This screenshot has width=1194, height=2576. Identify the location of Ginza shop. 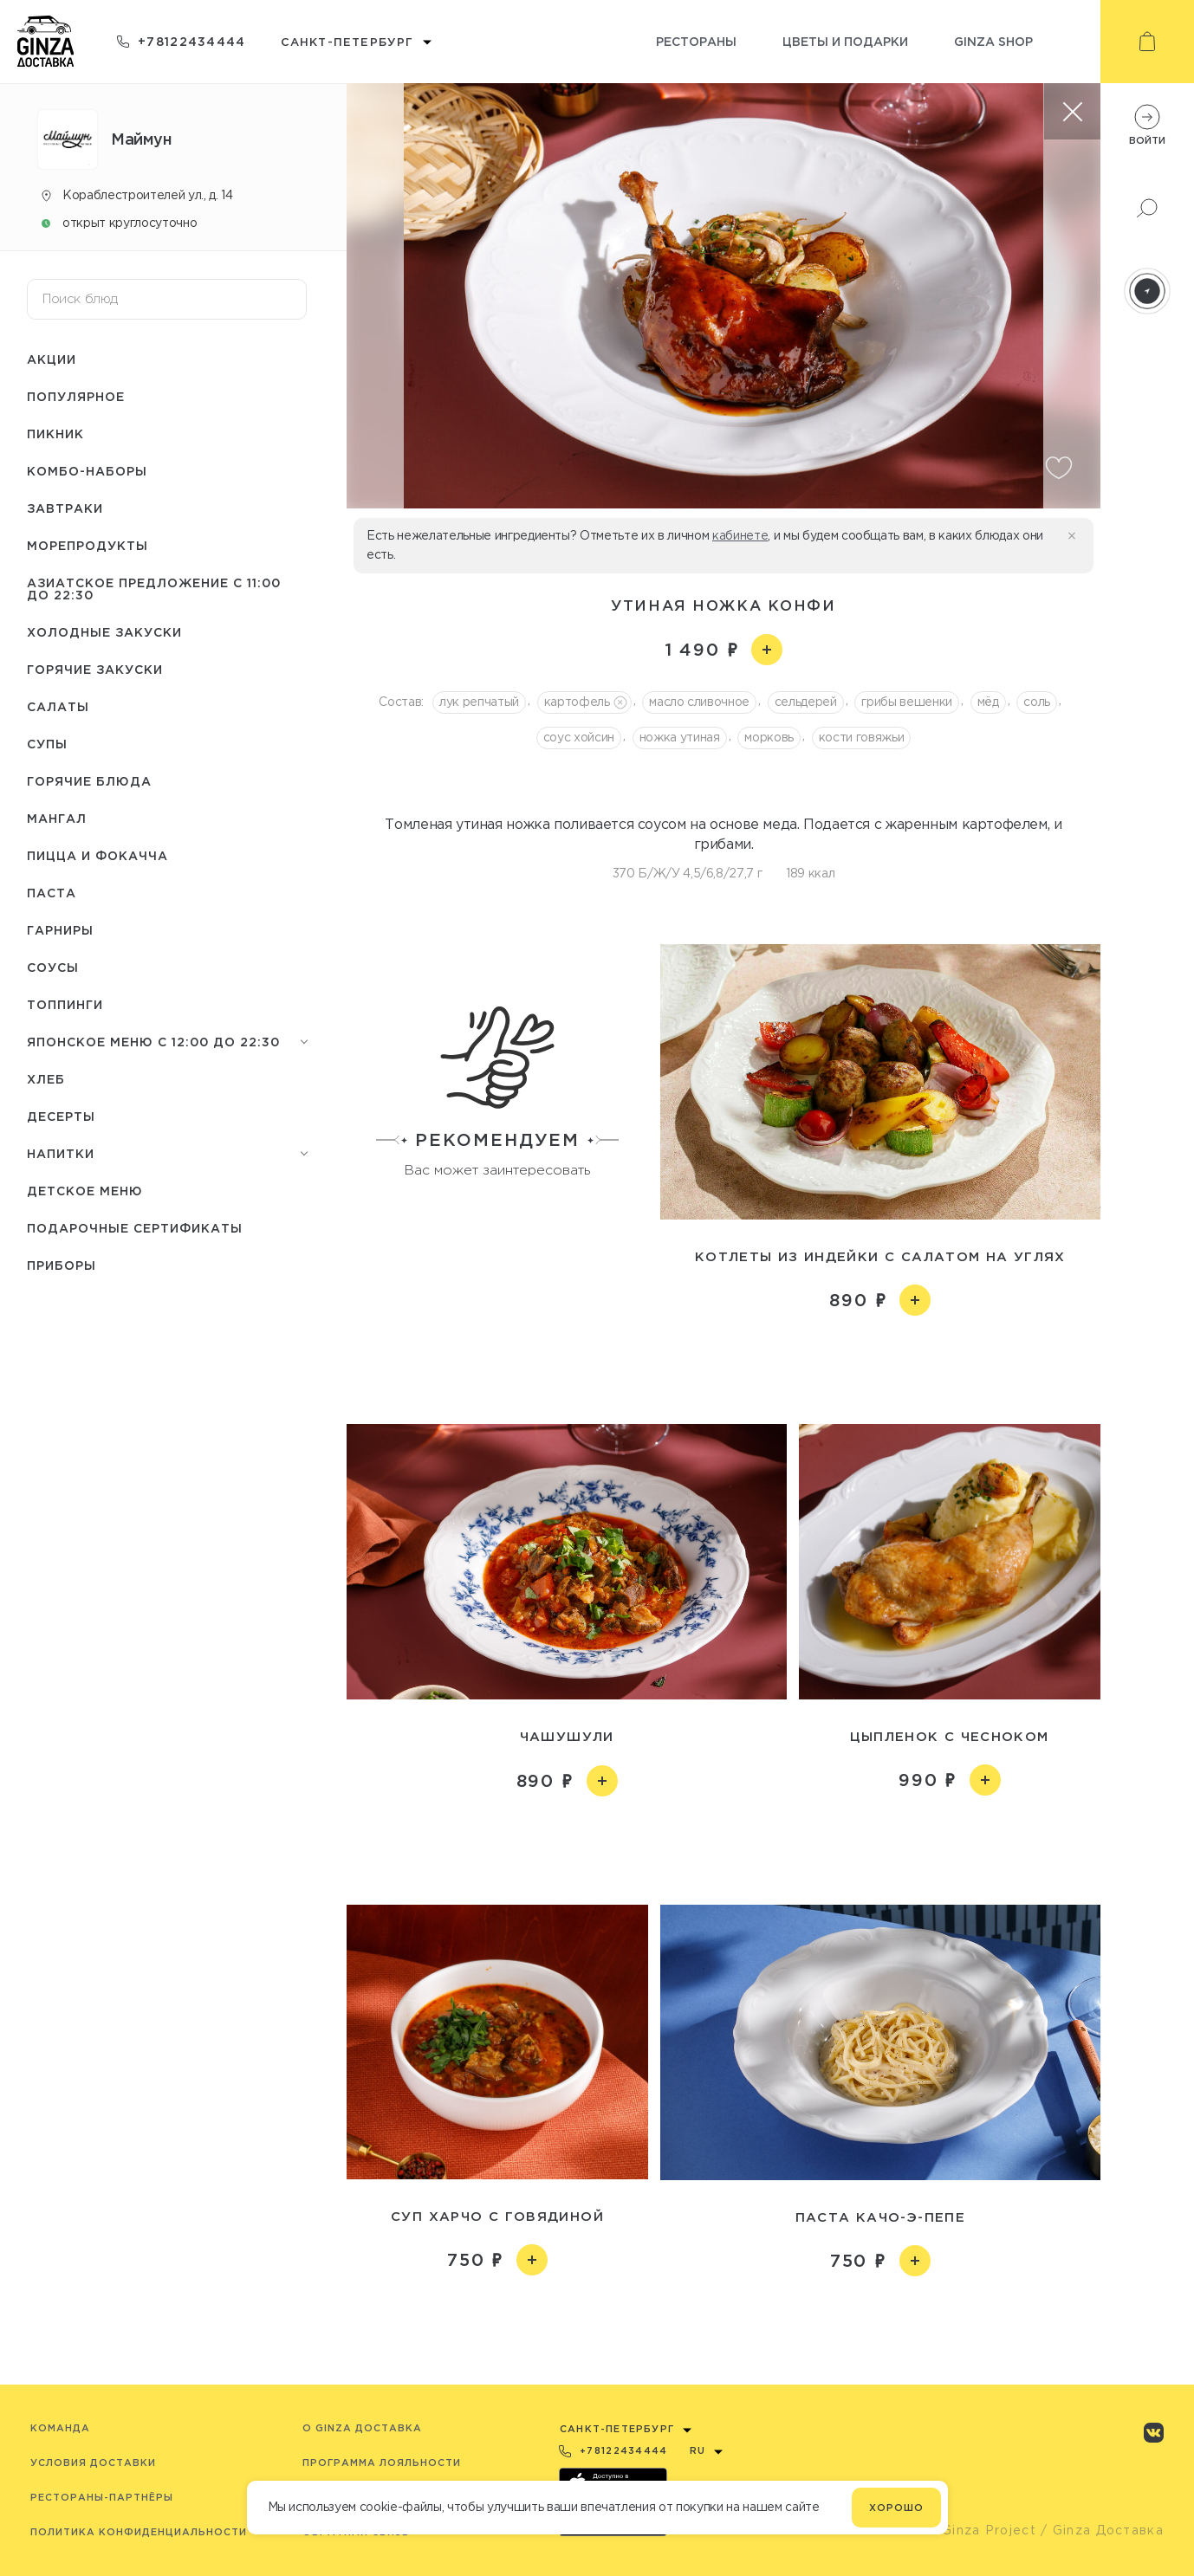
(993, 41).